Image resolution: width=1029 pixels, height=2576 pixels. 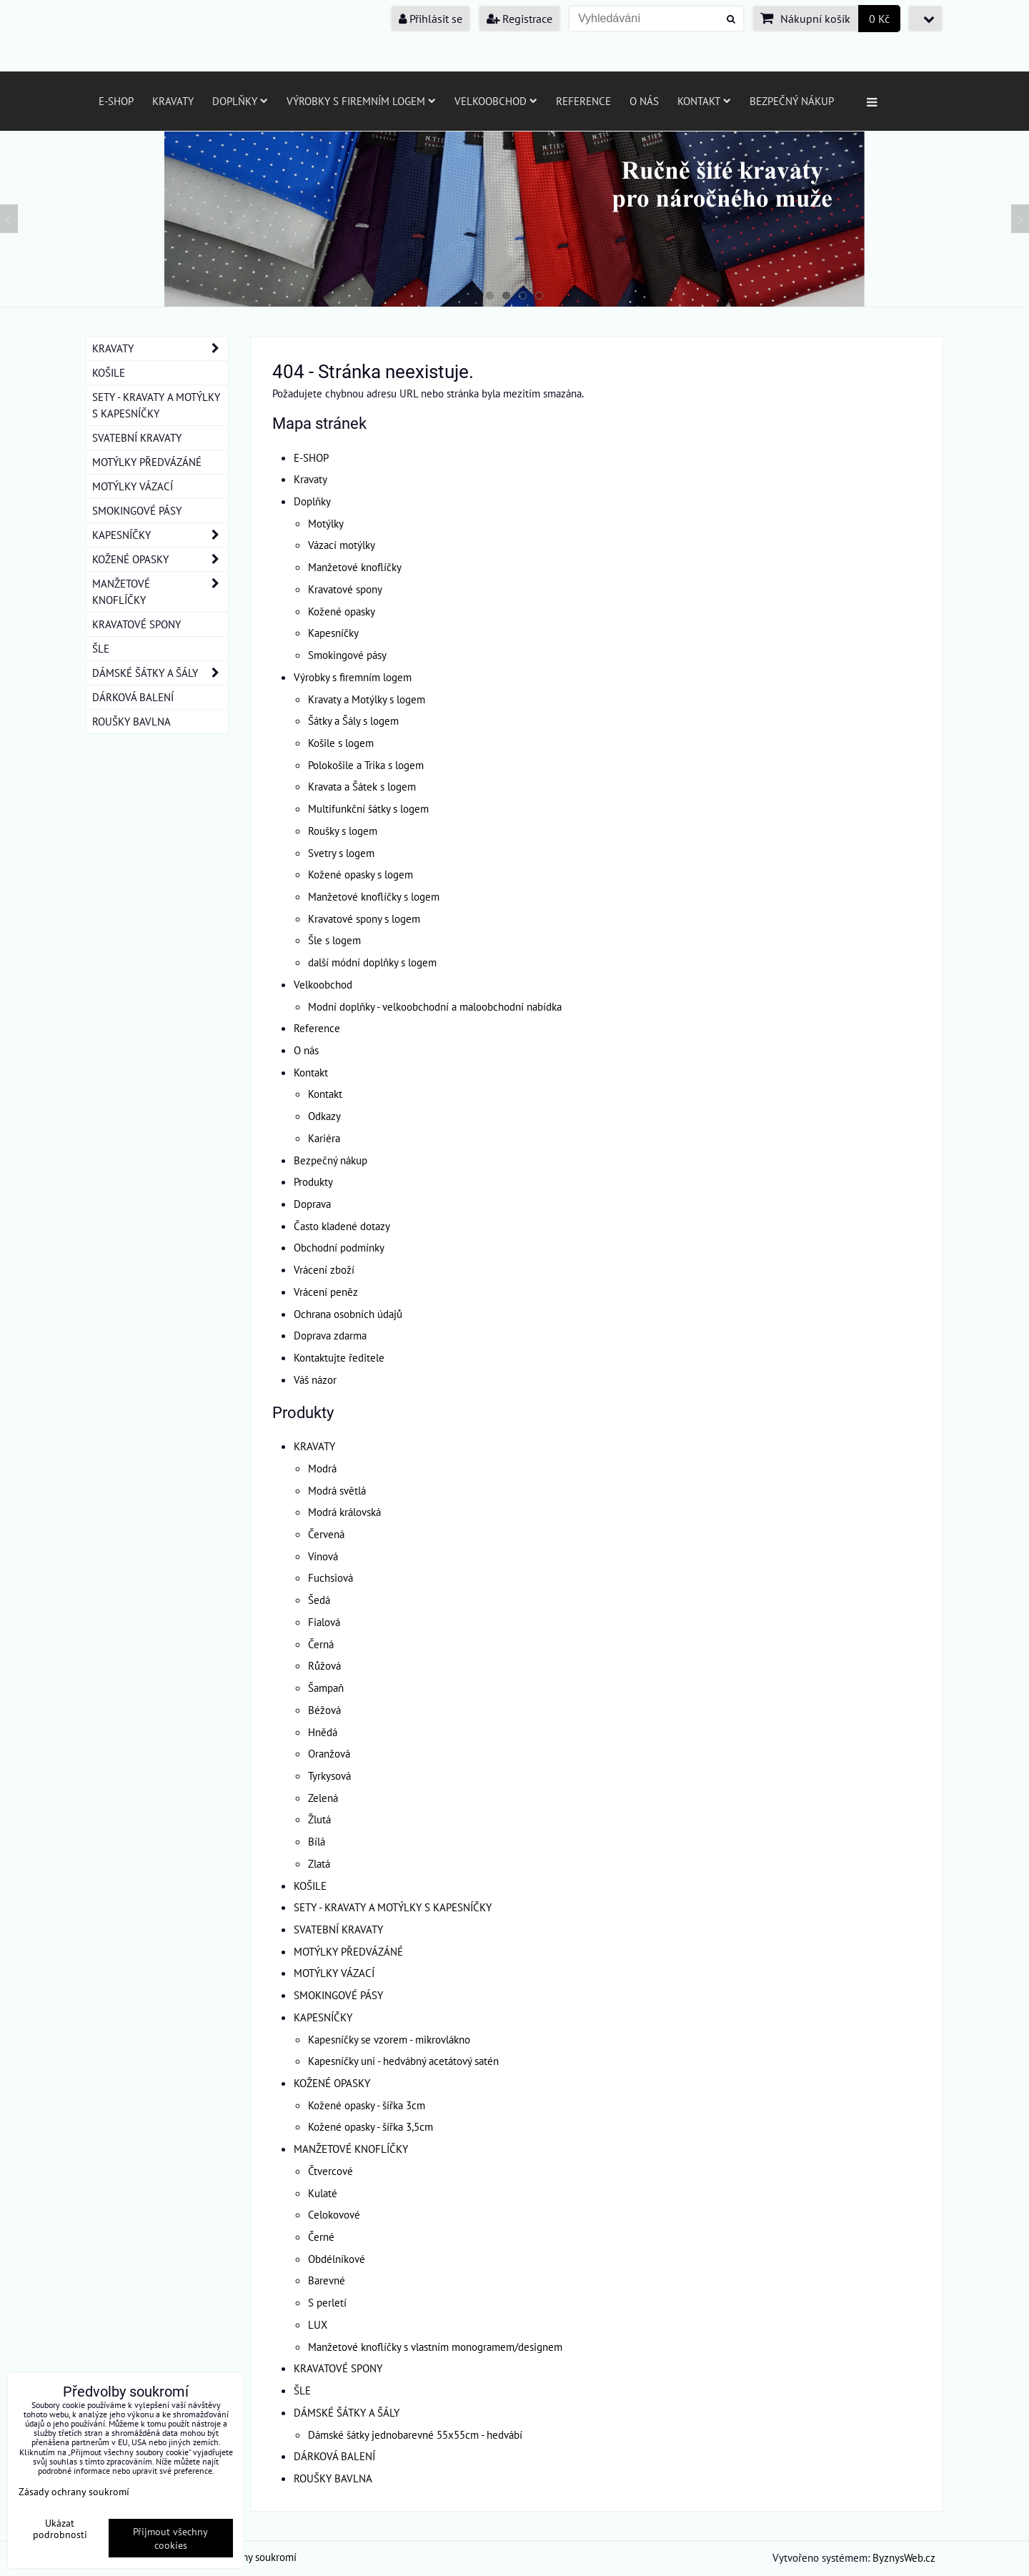 What do you see at coordinates (644, 101) in the screenshot?
I see `O nás` at bounding box center [644, 101].